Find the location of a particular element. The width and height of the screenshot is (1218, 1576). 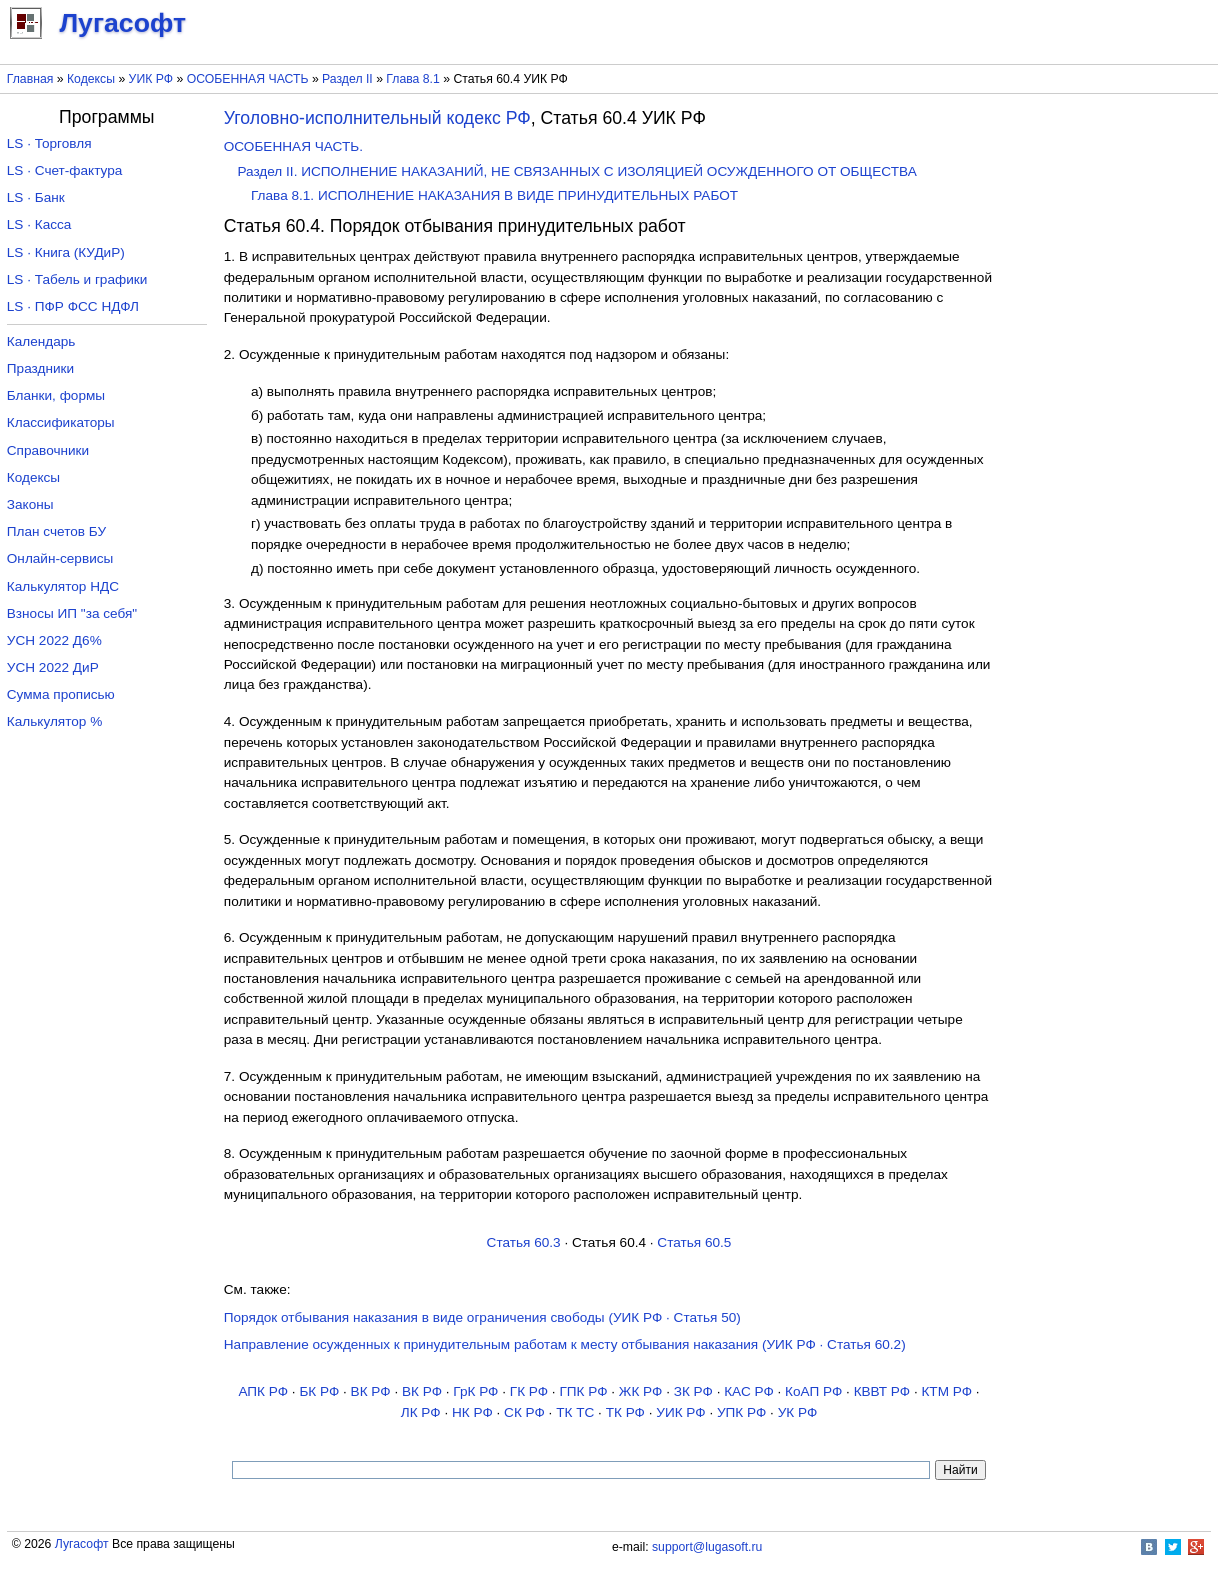

ТК РФ is located at coordinates (625, 1412).